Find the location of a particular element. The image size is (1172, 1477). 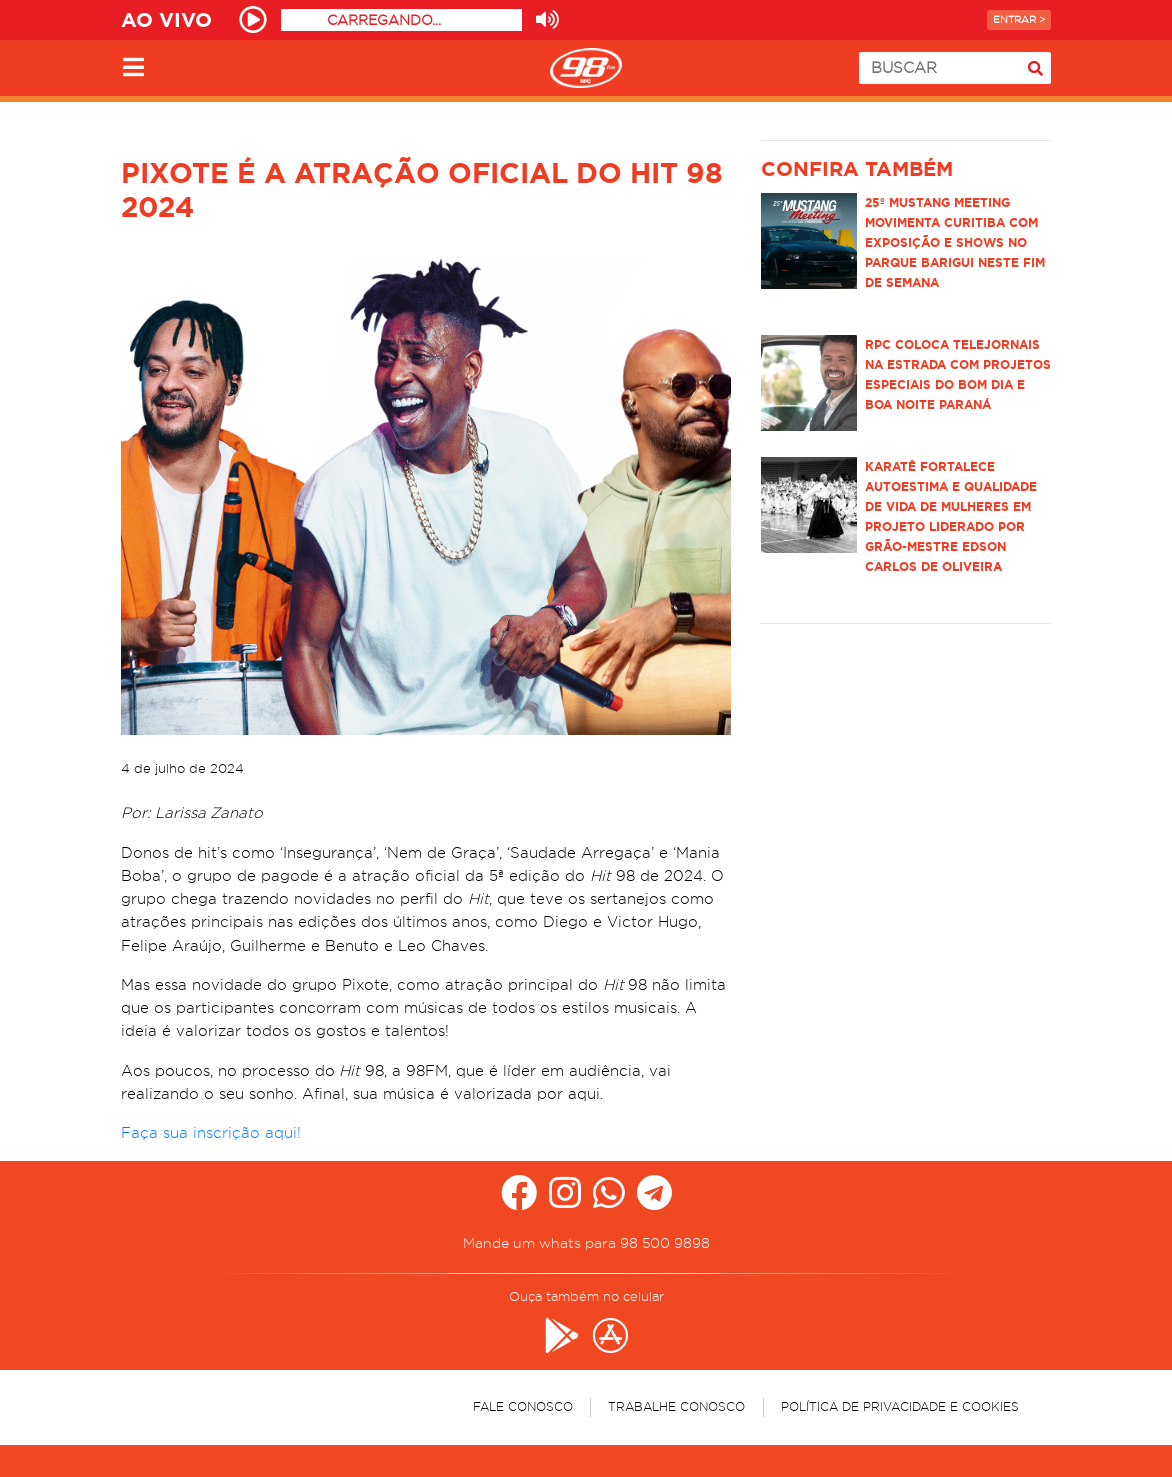

Política de Privacidade e Cookies is located at coordinates (900, 1406).